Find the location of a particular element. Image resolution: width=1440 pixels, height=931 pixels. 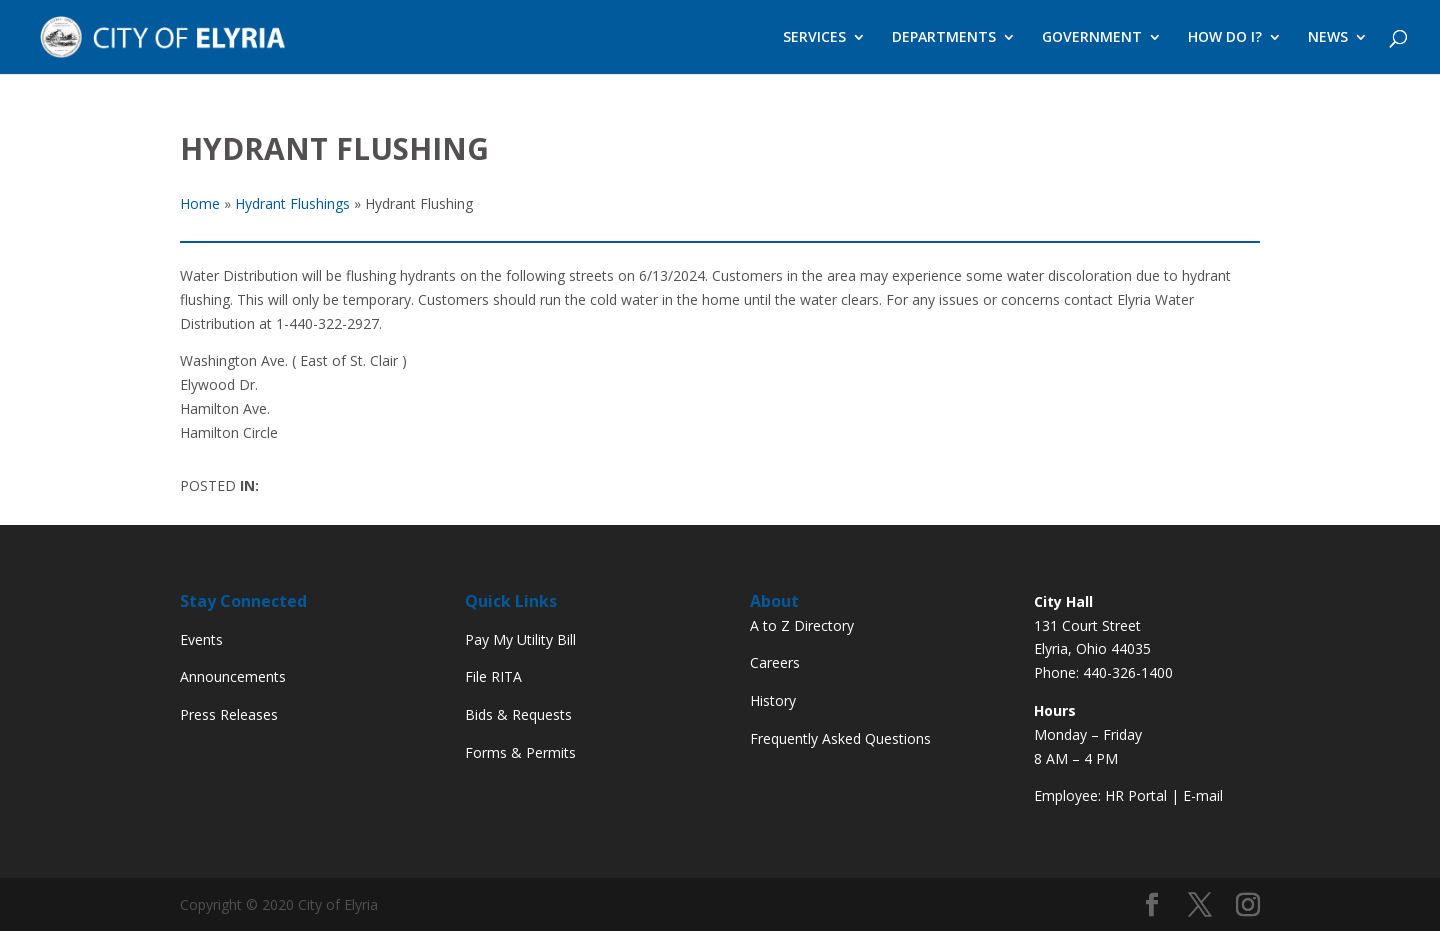

HOW DO I? is located at coordinates (1225, 38).